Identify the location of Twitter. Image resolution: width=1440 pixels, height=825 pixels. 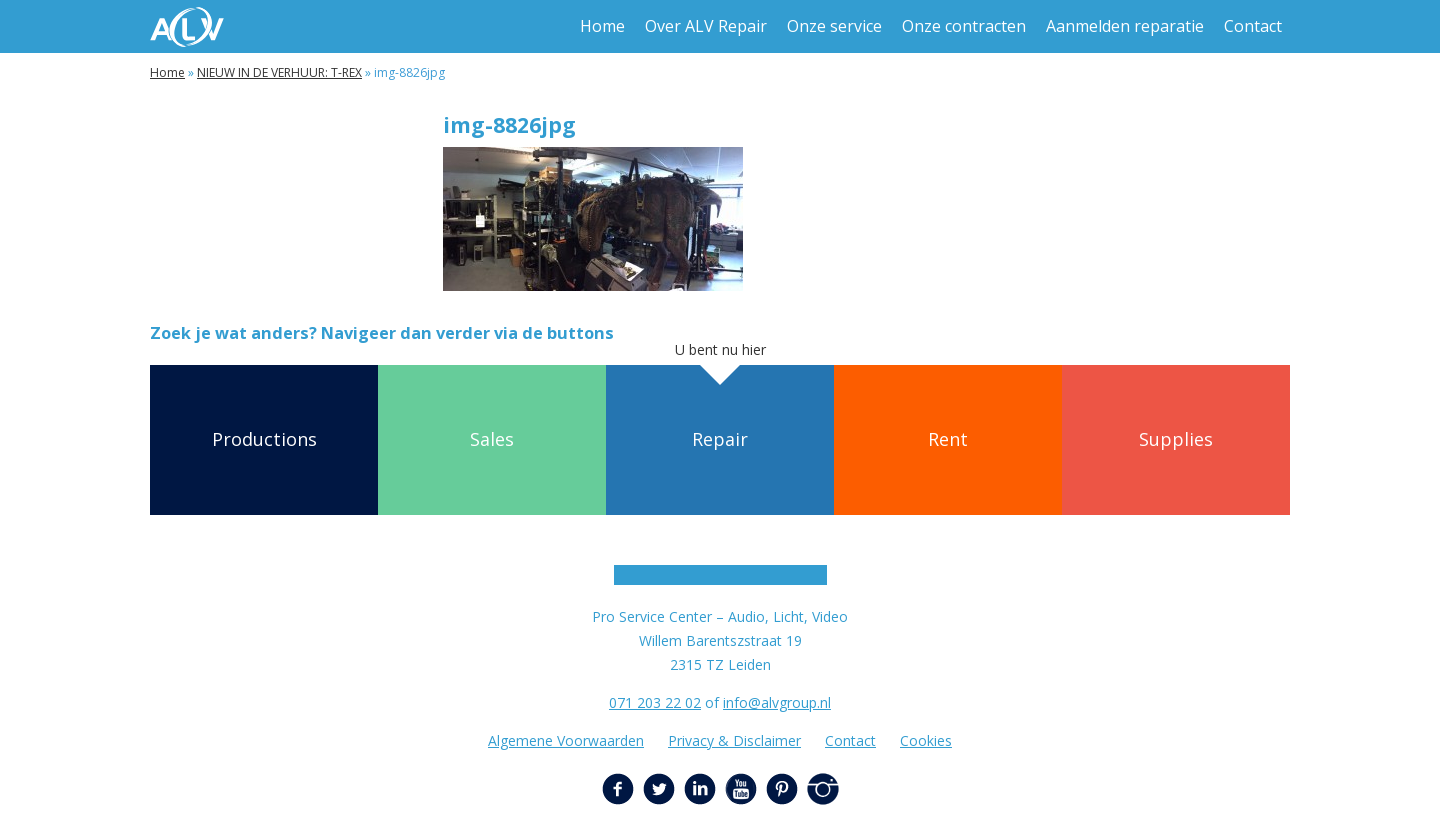
(659, 789).